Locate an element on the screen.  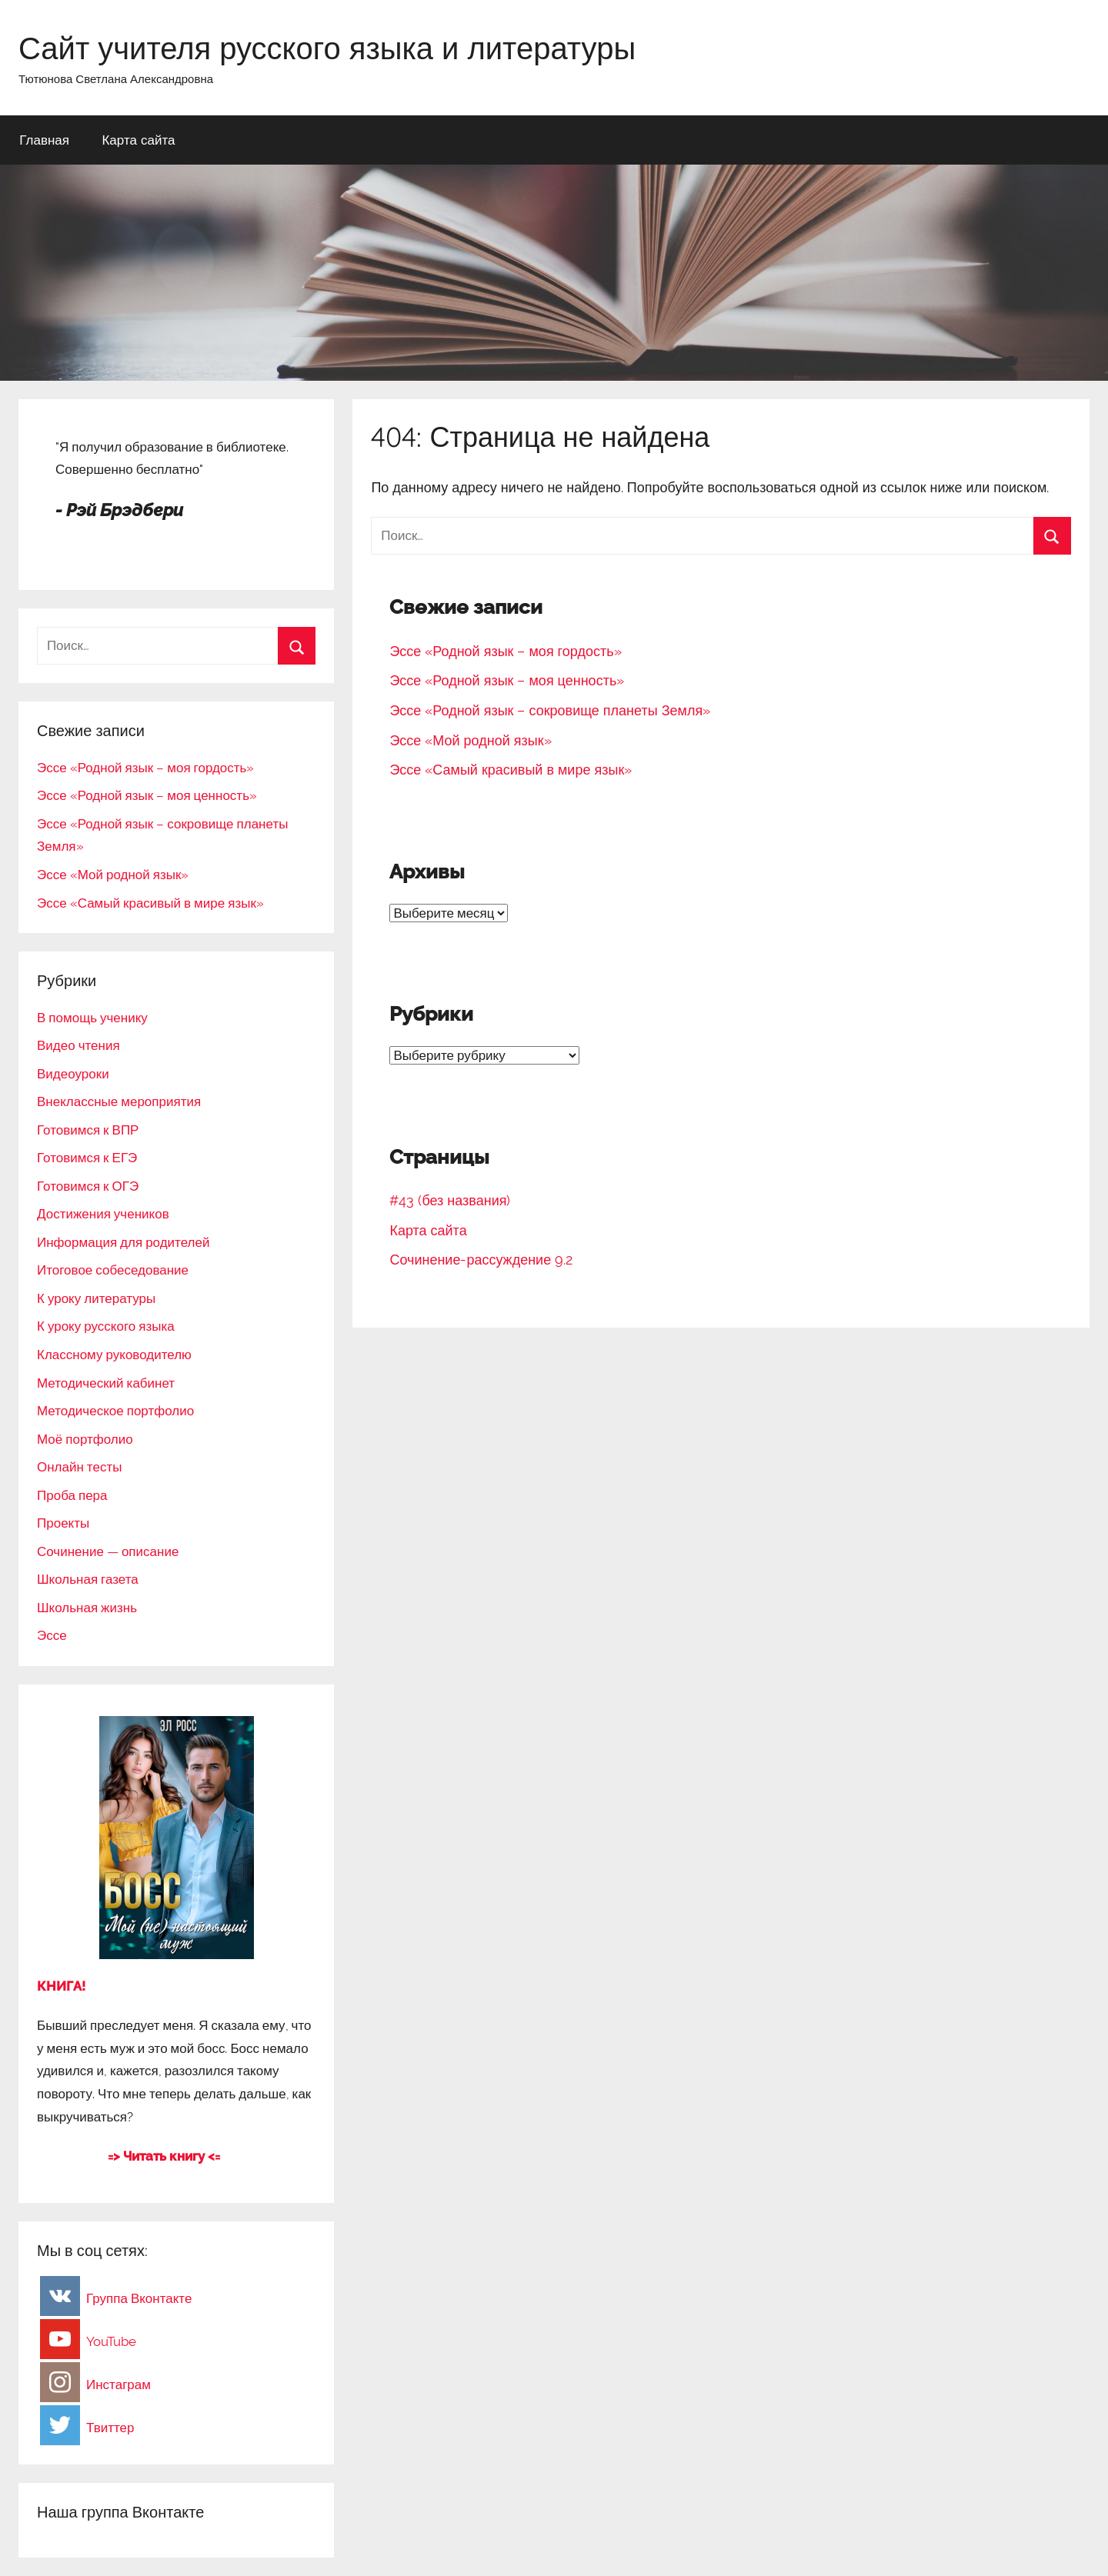
Эссе «Самый красивый в мире язык» is located at coordinates (510, 769).